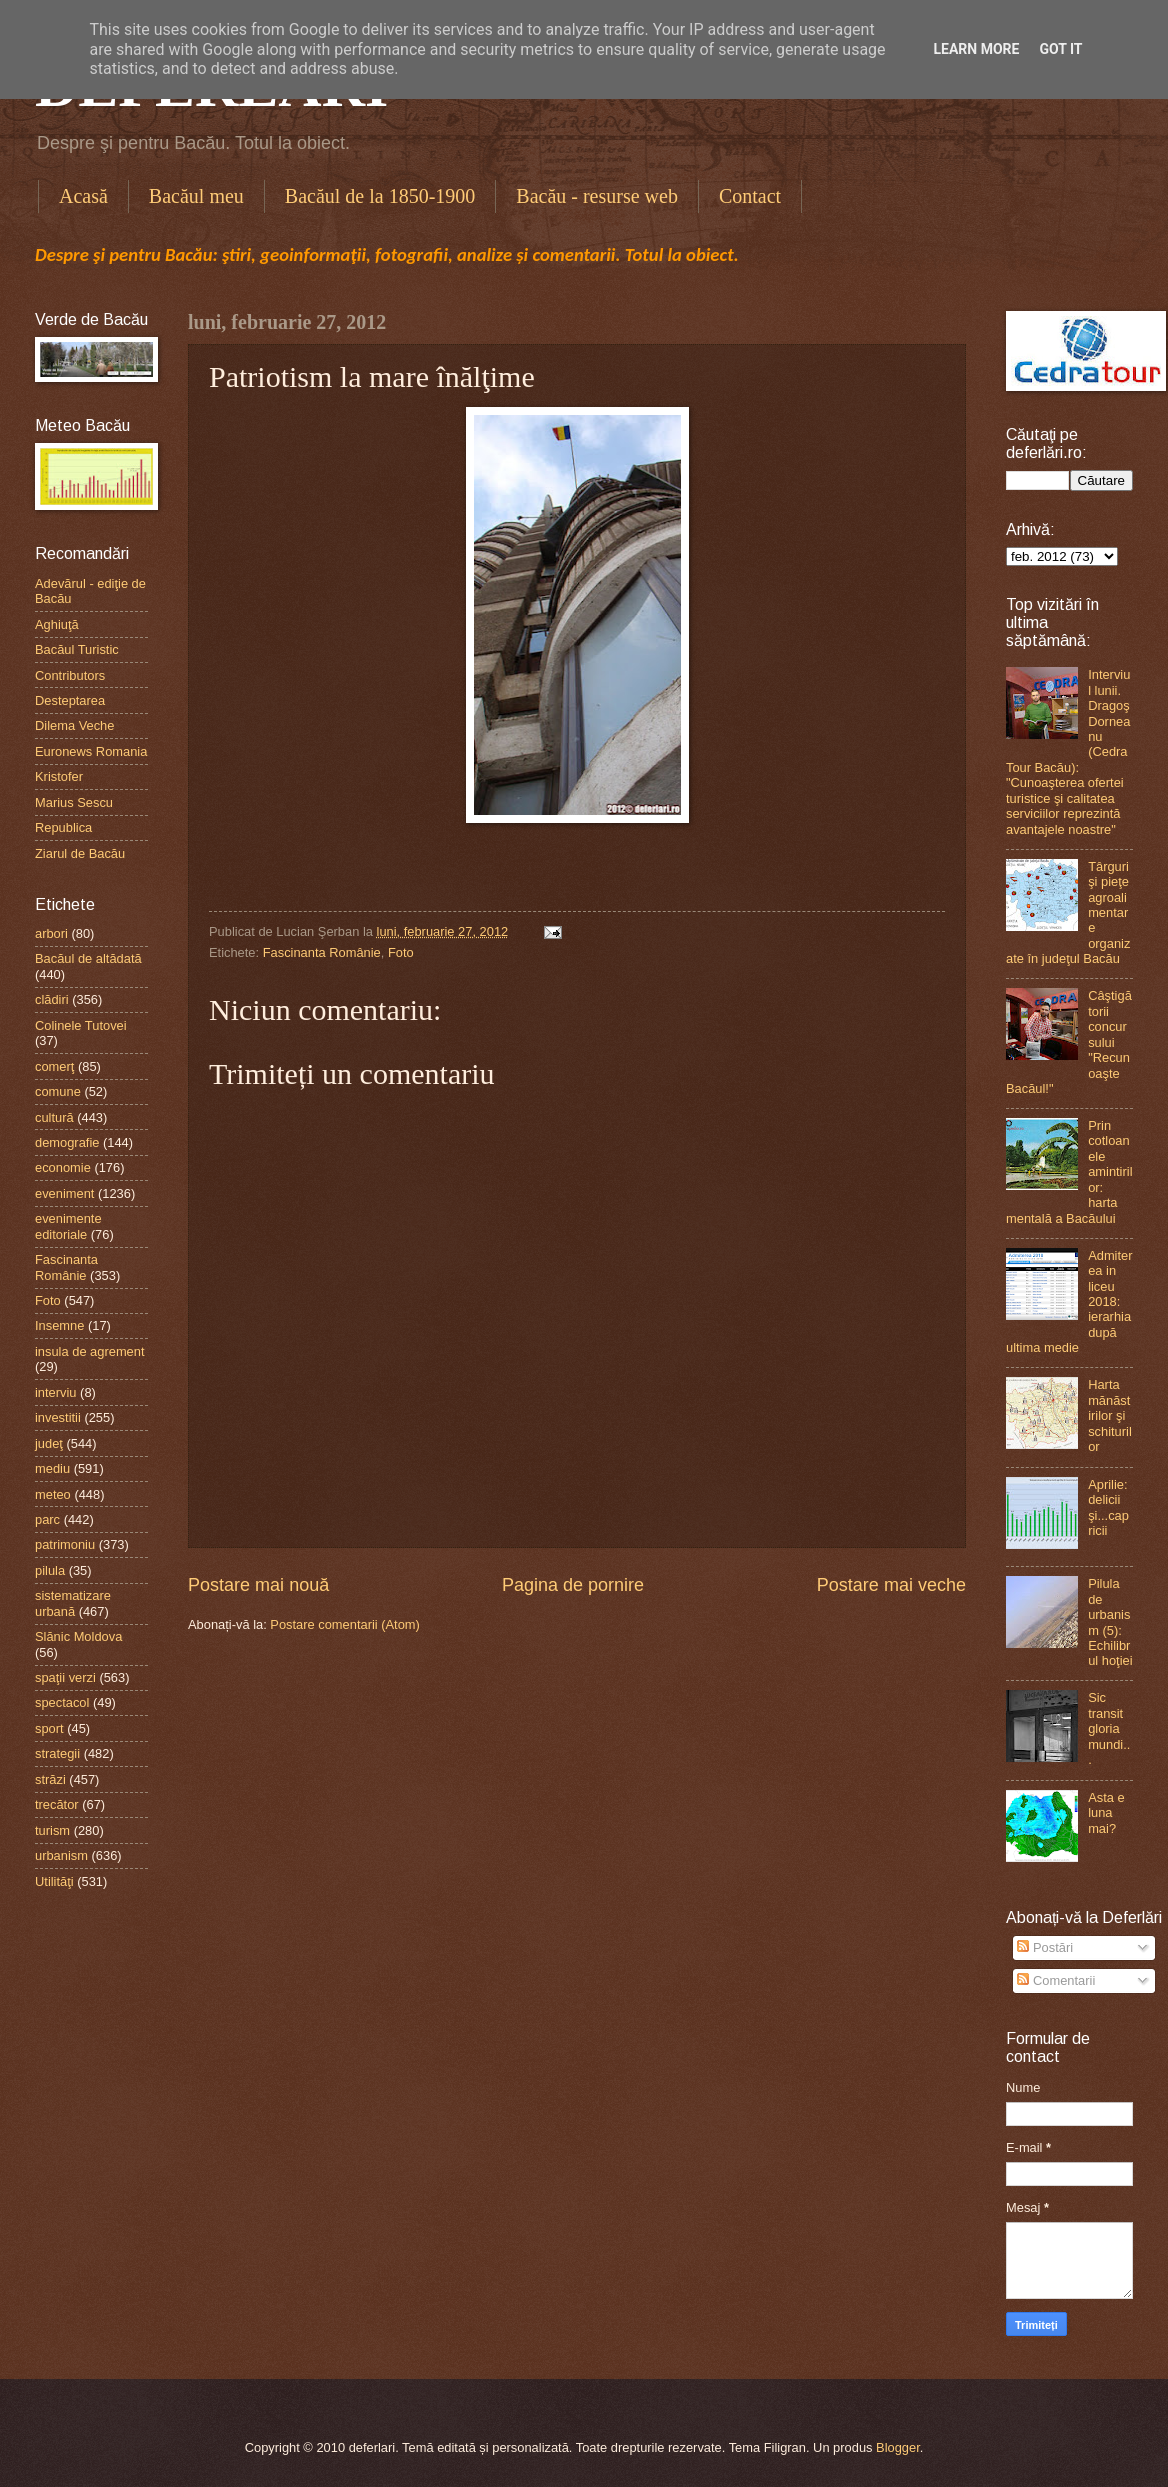 The height and width of the screenshot is (2487, 1168). I want to click on judeţ, so click(49, 1443).